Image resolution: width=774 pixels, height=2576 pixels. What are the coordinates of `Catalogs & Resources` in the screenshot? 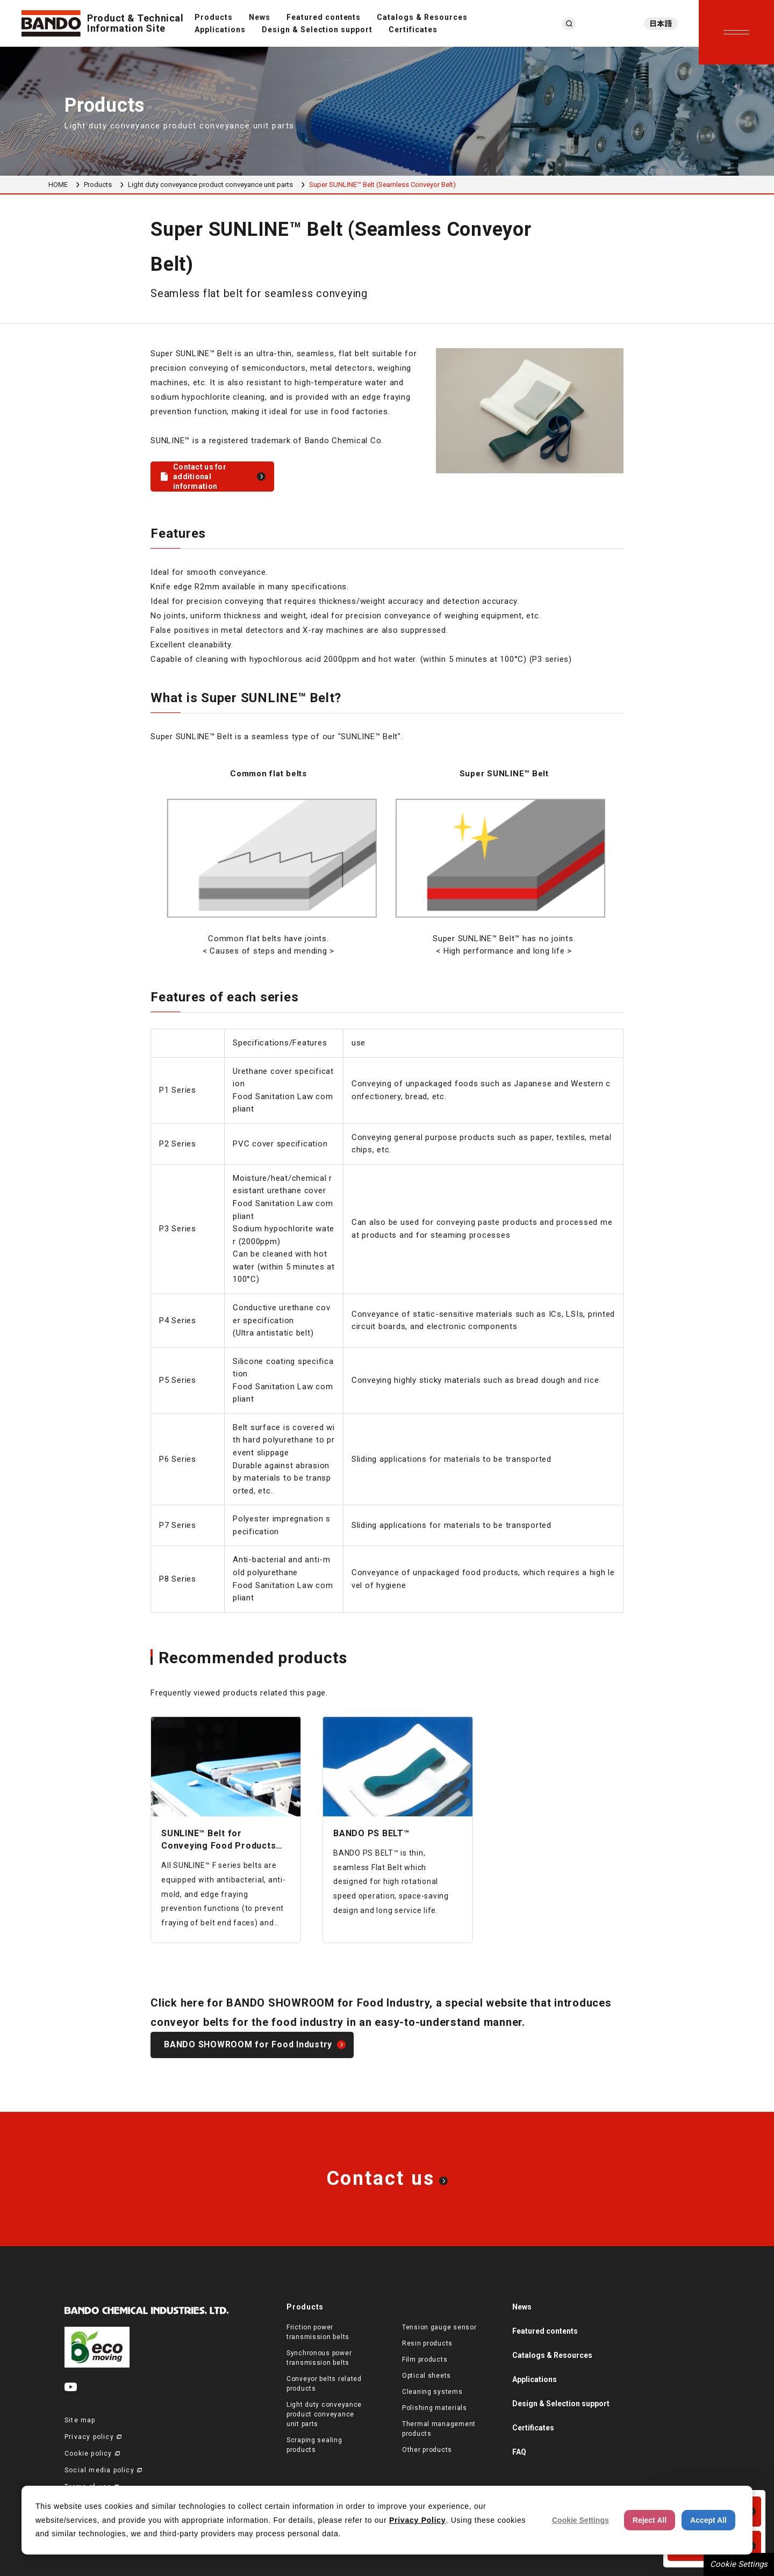 It's located at (422, 17).